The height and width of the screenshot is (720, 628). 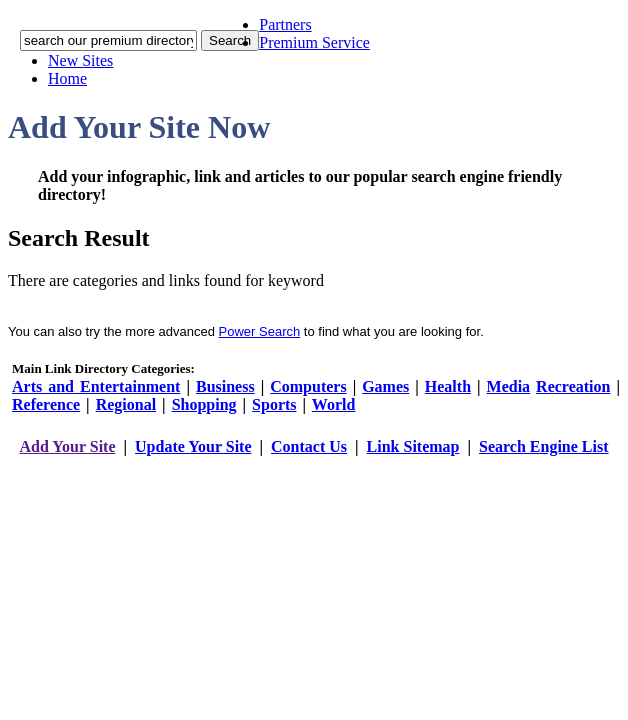 What do you see at coordinates (573, 386) in the screenshot?
I see `Recreation` at bounding box center [573, 386].